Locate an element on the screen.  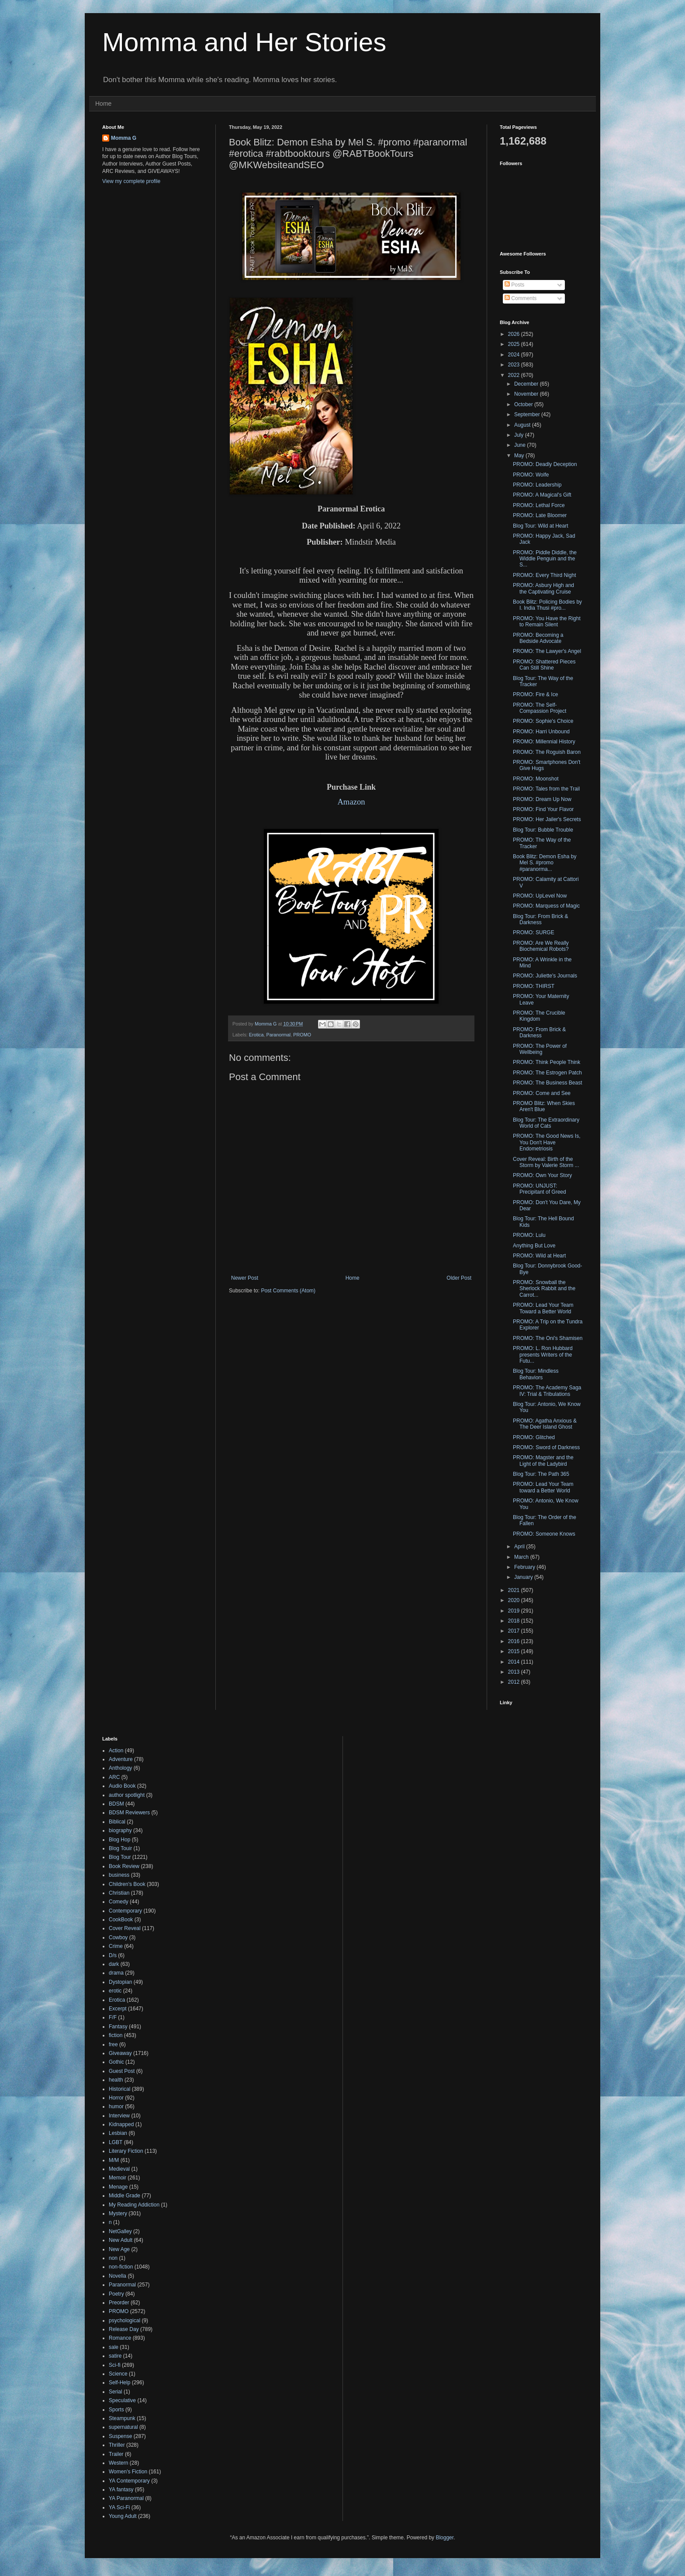
Paranormal is located at coordinates (278, 1034).